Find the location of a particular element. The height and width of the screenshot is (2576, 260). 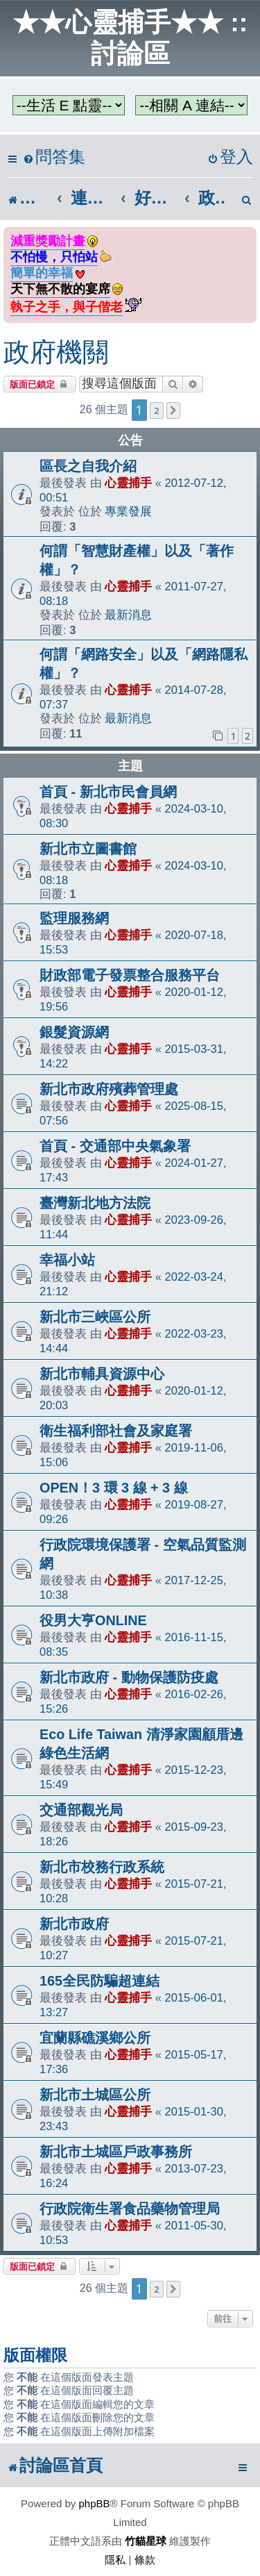

衛生福利部社會及家庭署 is located at coordinates (116, 1430).